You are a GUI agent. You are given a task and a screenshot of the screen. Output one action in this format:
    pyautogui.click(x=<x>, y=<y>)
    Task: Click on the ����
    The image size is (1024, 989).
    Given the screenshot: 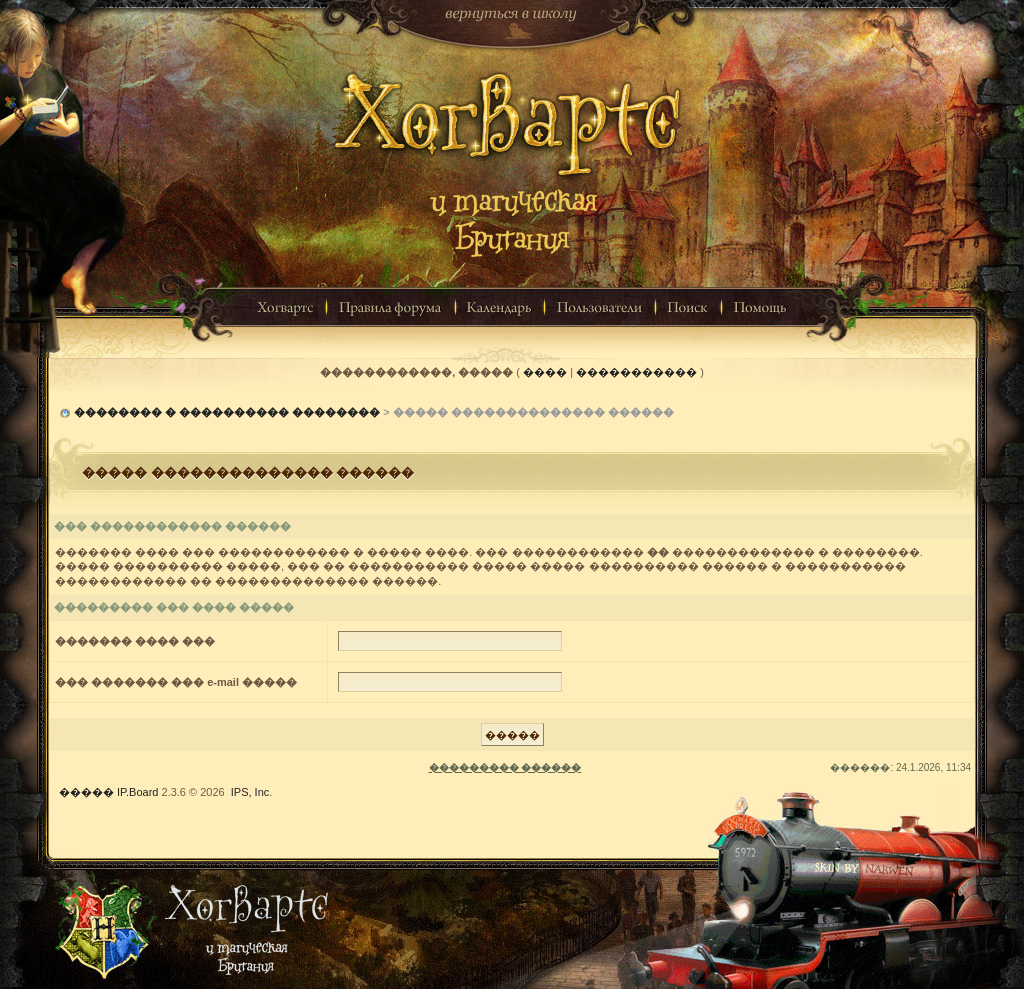 What is the action you would take?
    pyautogui.click(x=545, y=372)
    